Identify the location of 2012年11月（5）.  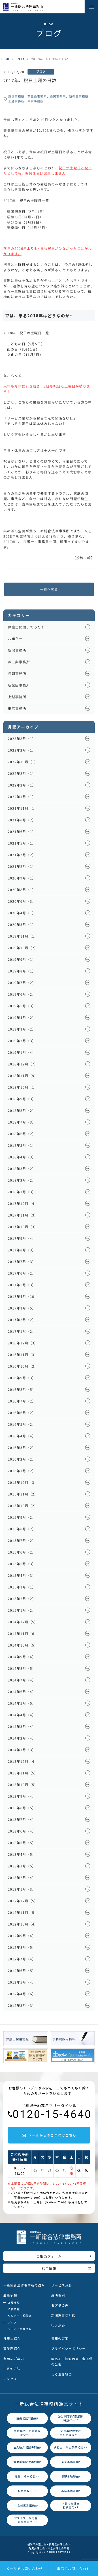
(23, 1913).